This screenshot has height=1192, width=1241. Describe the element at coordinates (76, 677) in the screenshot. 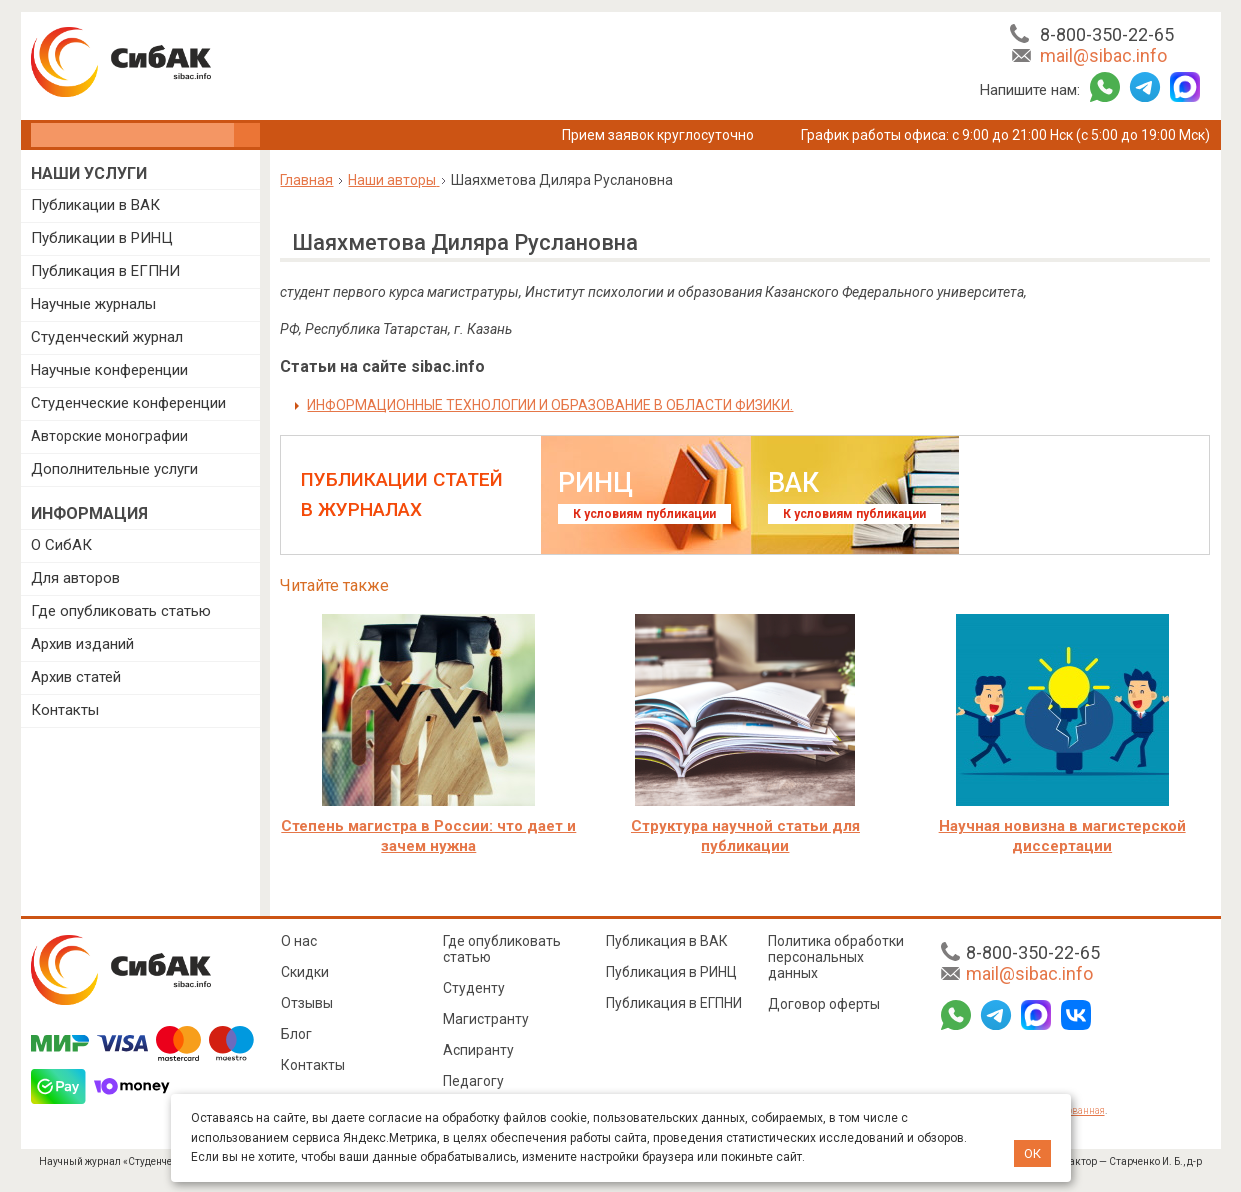

I see `Архив статей` at that location.